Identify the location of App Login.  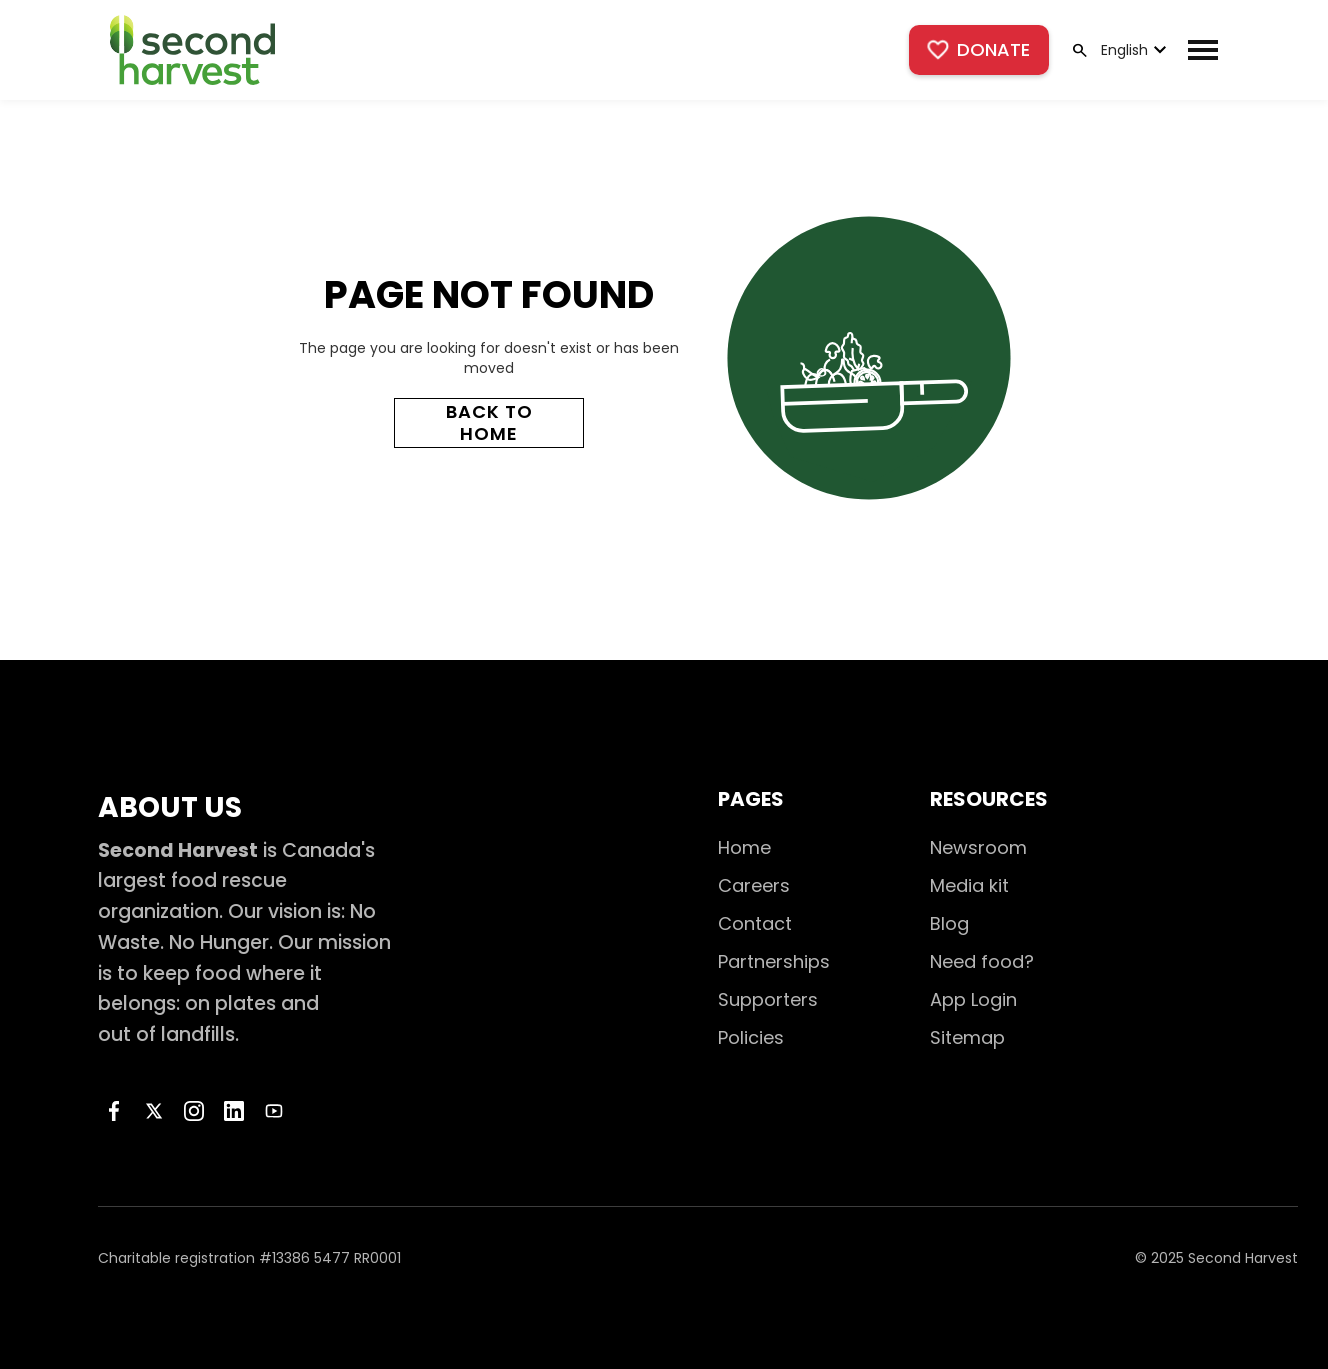
(973, 999).